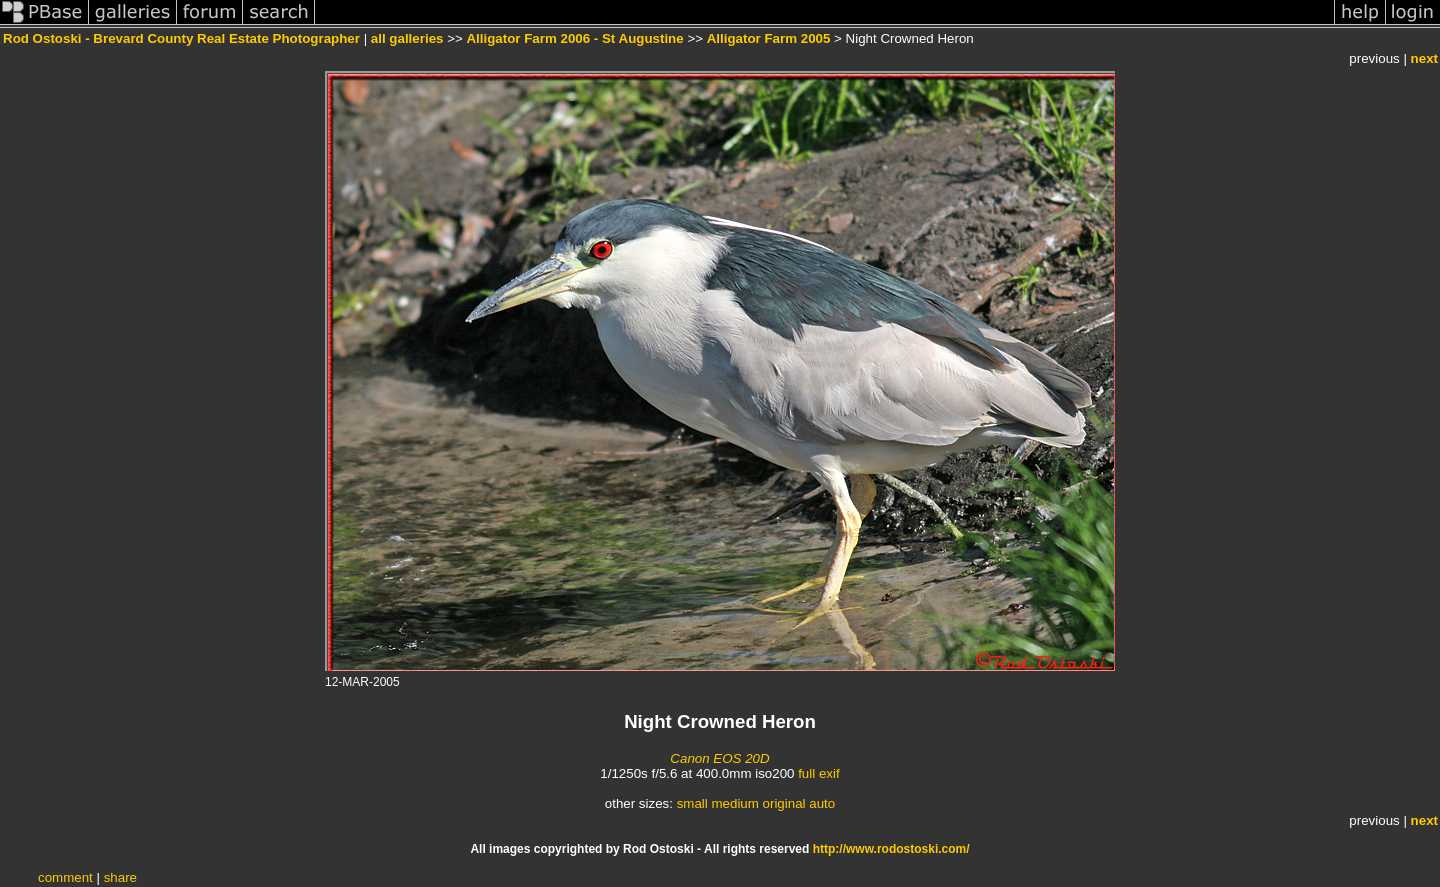 Image resolution: width=1440 pixels, height=887 pixels. What do you see at coordinates (181, 38) in the screenshot?
I see `Rod Ostoski - Brevard County Real Estate Photographer` at bounding box center [181, 38].